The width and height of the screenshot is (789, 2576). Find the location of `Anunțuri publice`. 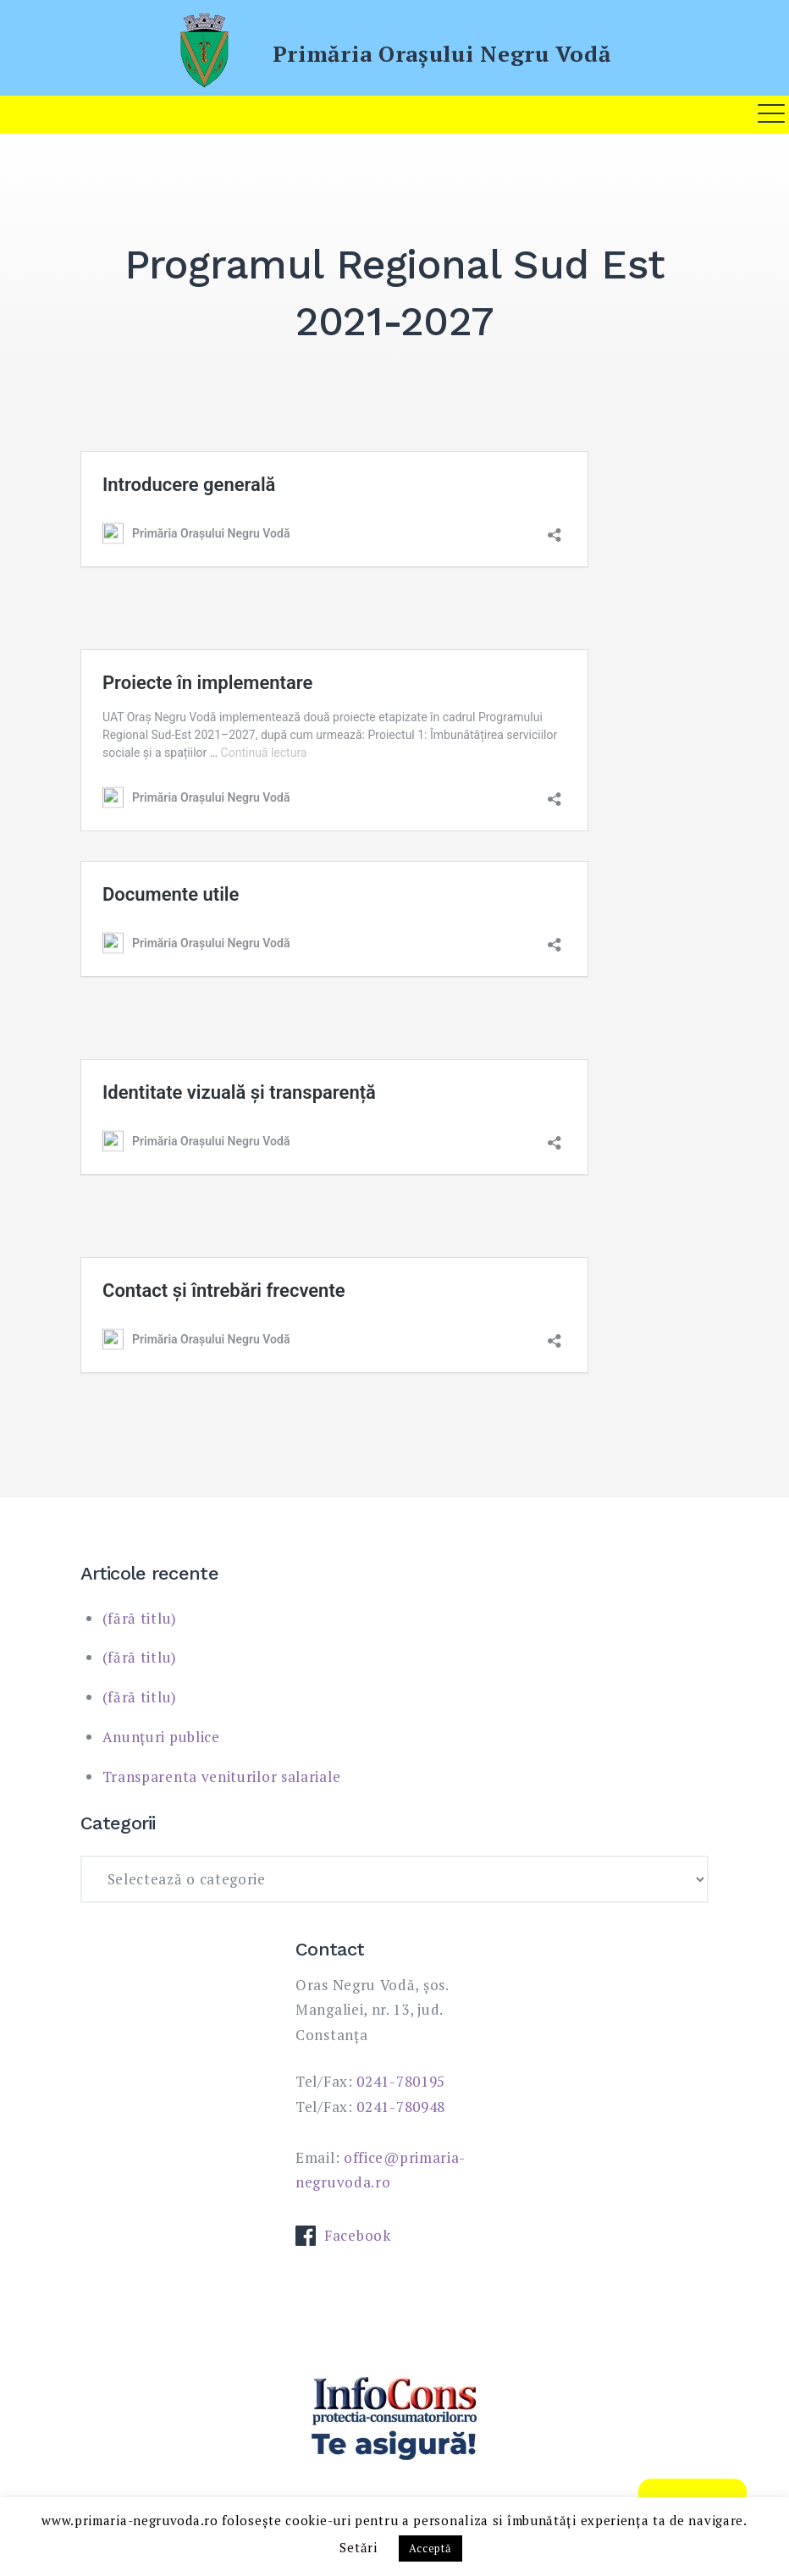

Anunțuri publice is located at coordinates (161, 1736).